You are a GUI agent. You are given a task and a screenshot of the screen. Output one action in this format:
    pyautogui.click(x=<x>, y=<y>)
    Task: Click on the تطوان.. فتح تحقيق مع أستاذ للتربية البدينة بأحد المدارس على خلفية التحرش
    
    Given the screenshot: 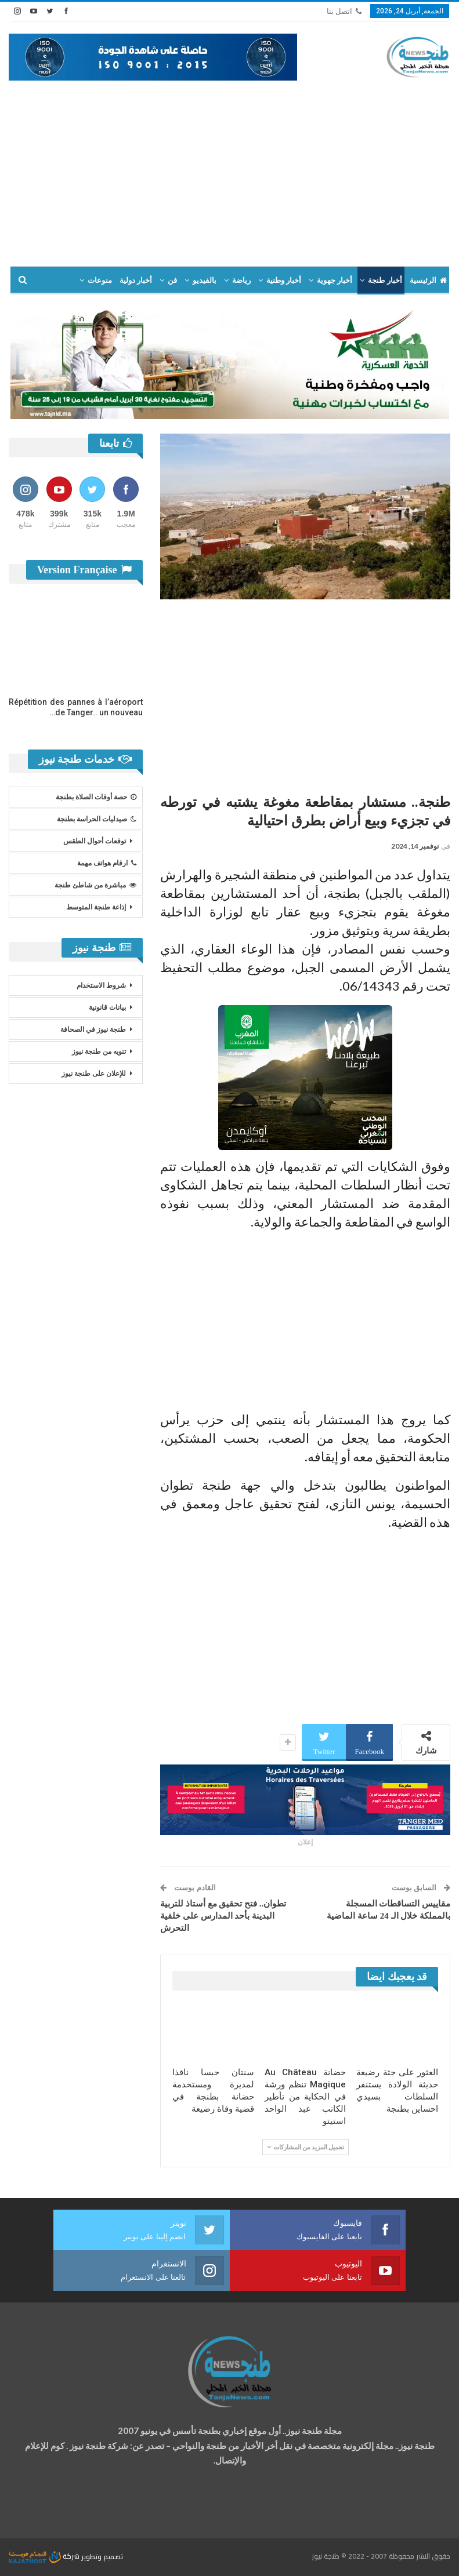 What is the action you would take?
    pyautogui.click(x=223, y=1916)
    